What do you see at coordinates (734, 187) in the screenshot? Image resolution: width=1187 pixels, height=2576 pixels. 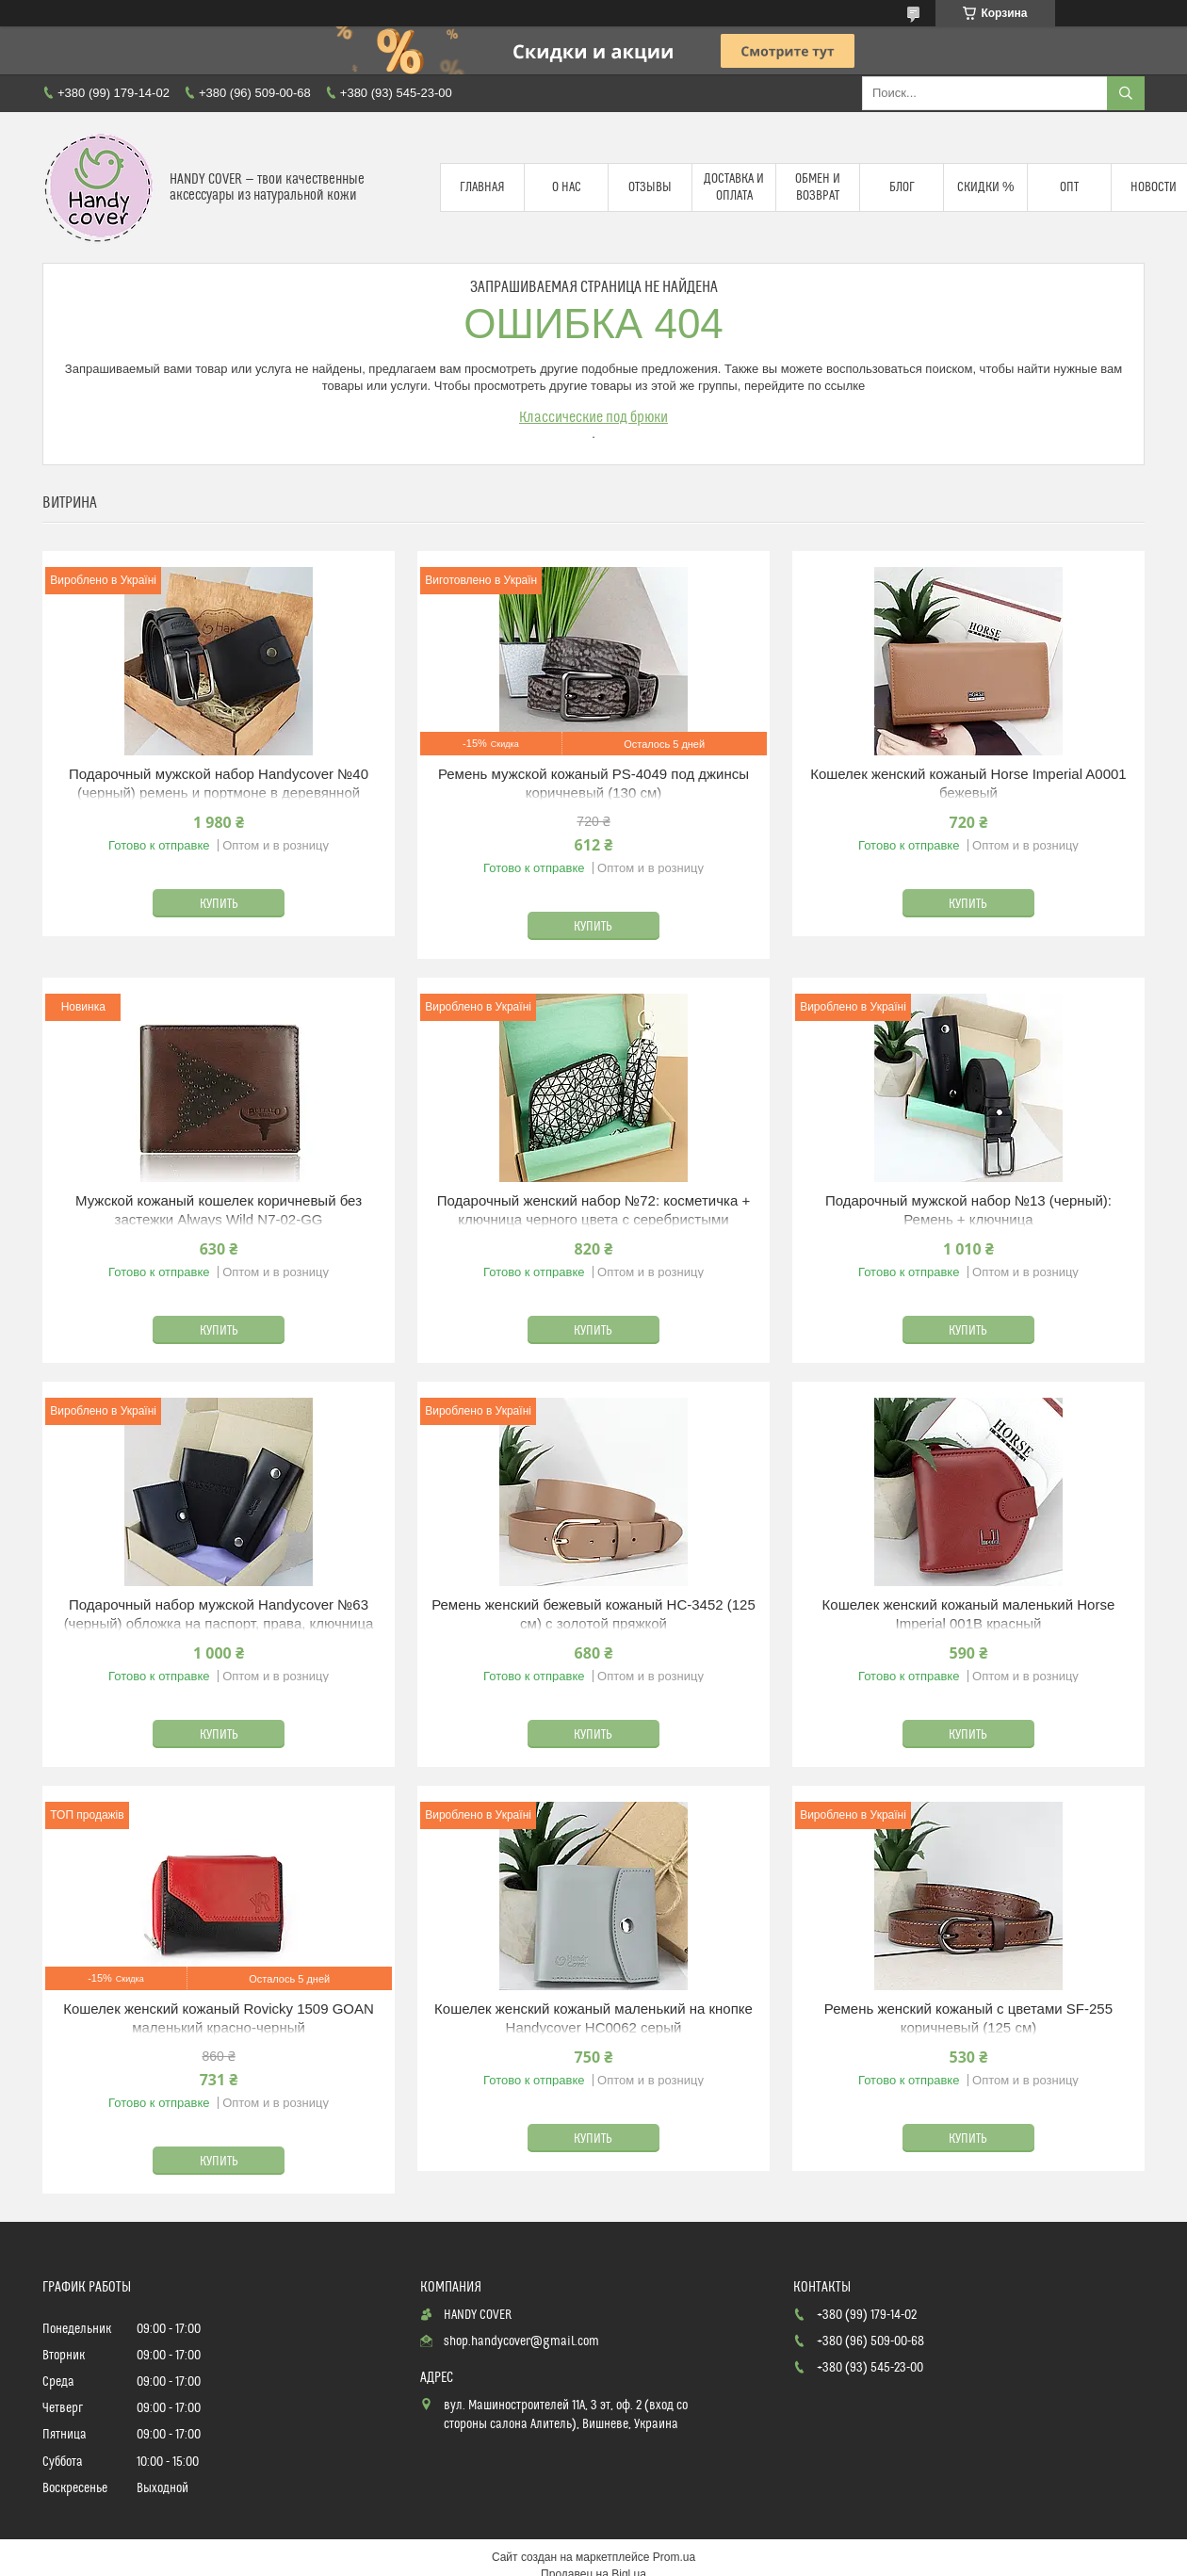 I see `Доставка и оплата` at bounding box center [734, 187].